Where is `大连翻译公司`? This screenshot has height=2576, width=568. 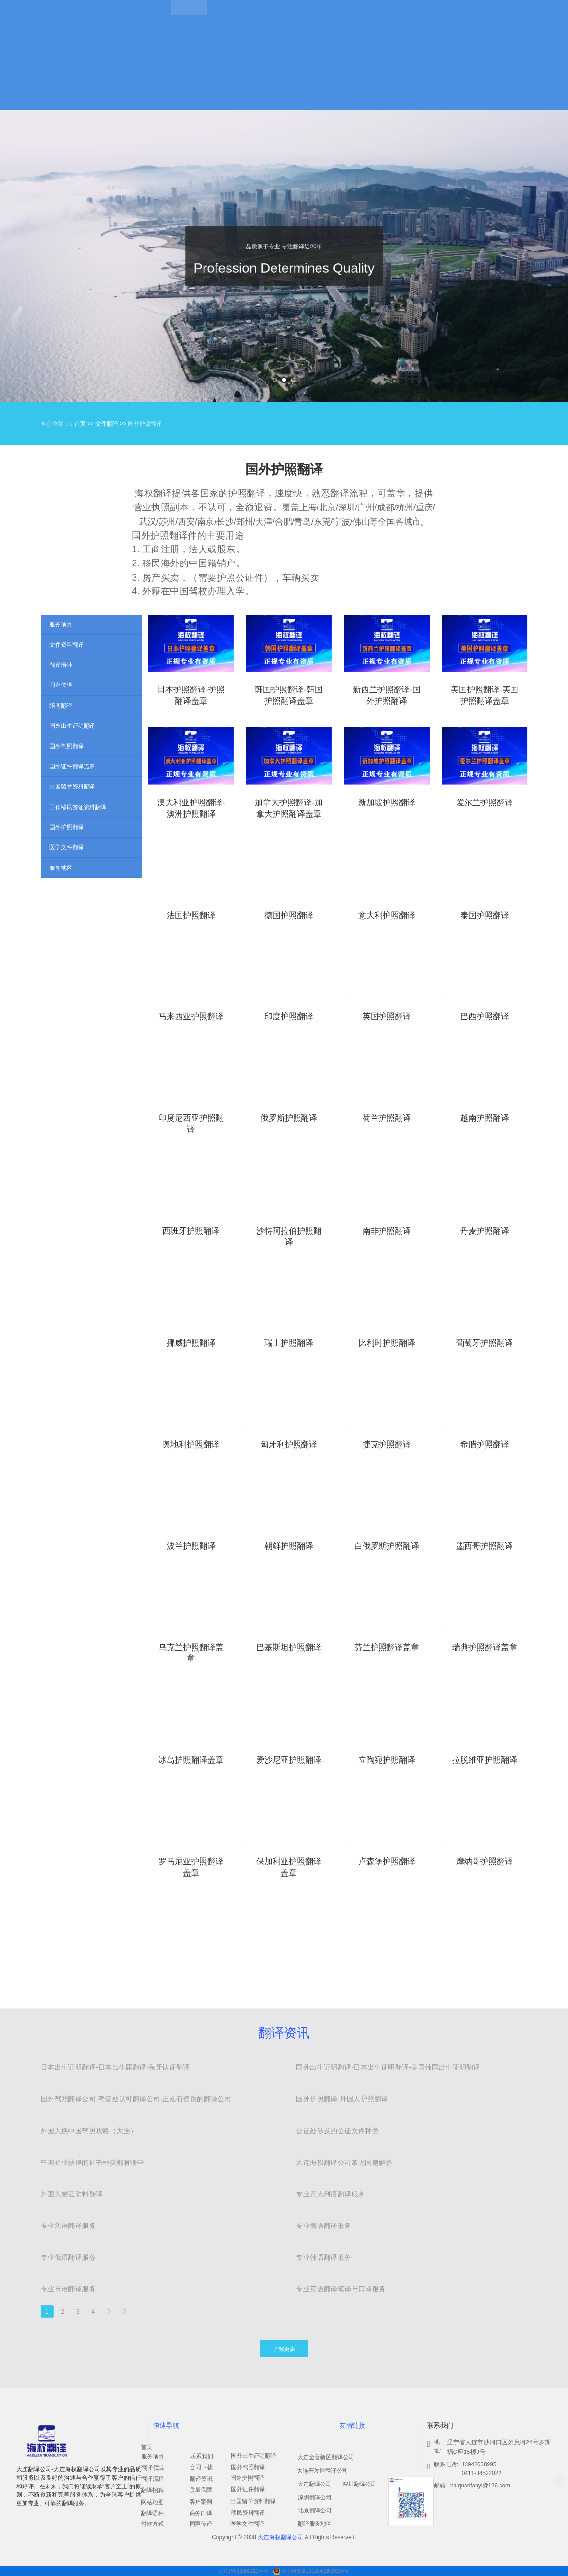 大连翻译公司 is located at coordinates (314, 2484).